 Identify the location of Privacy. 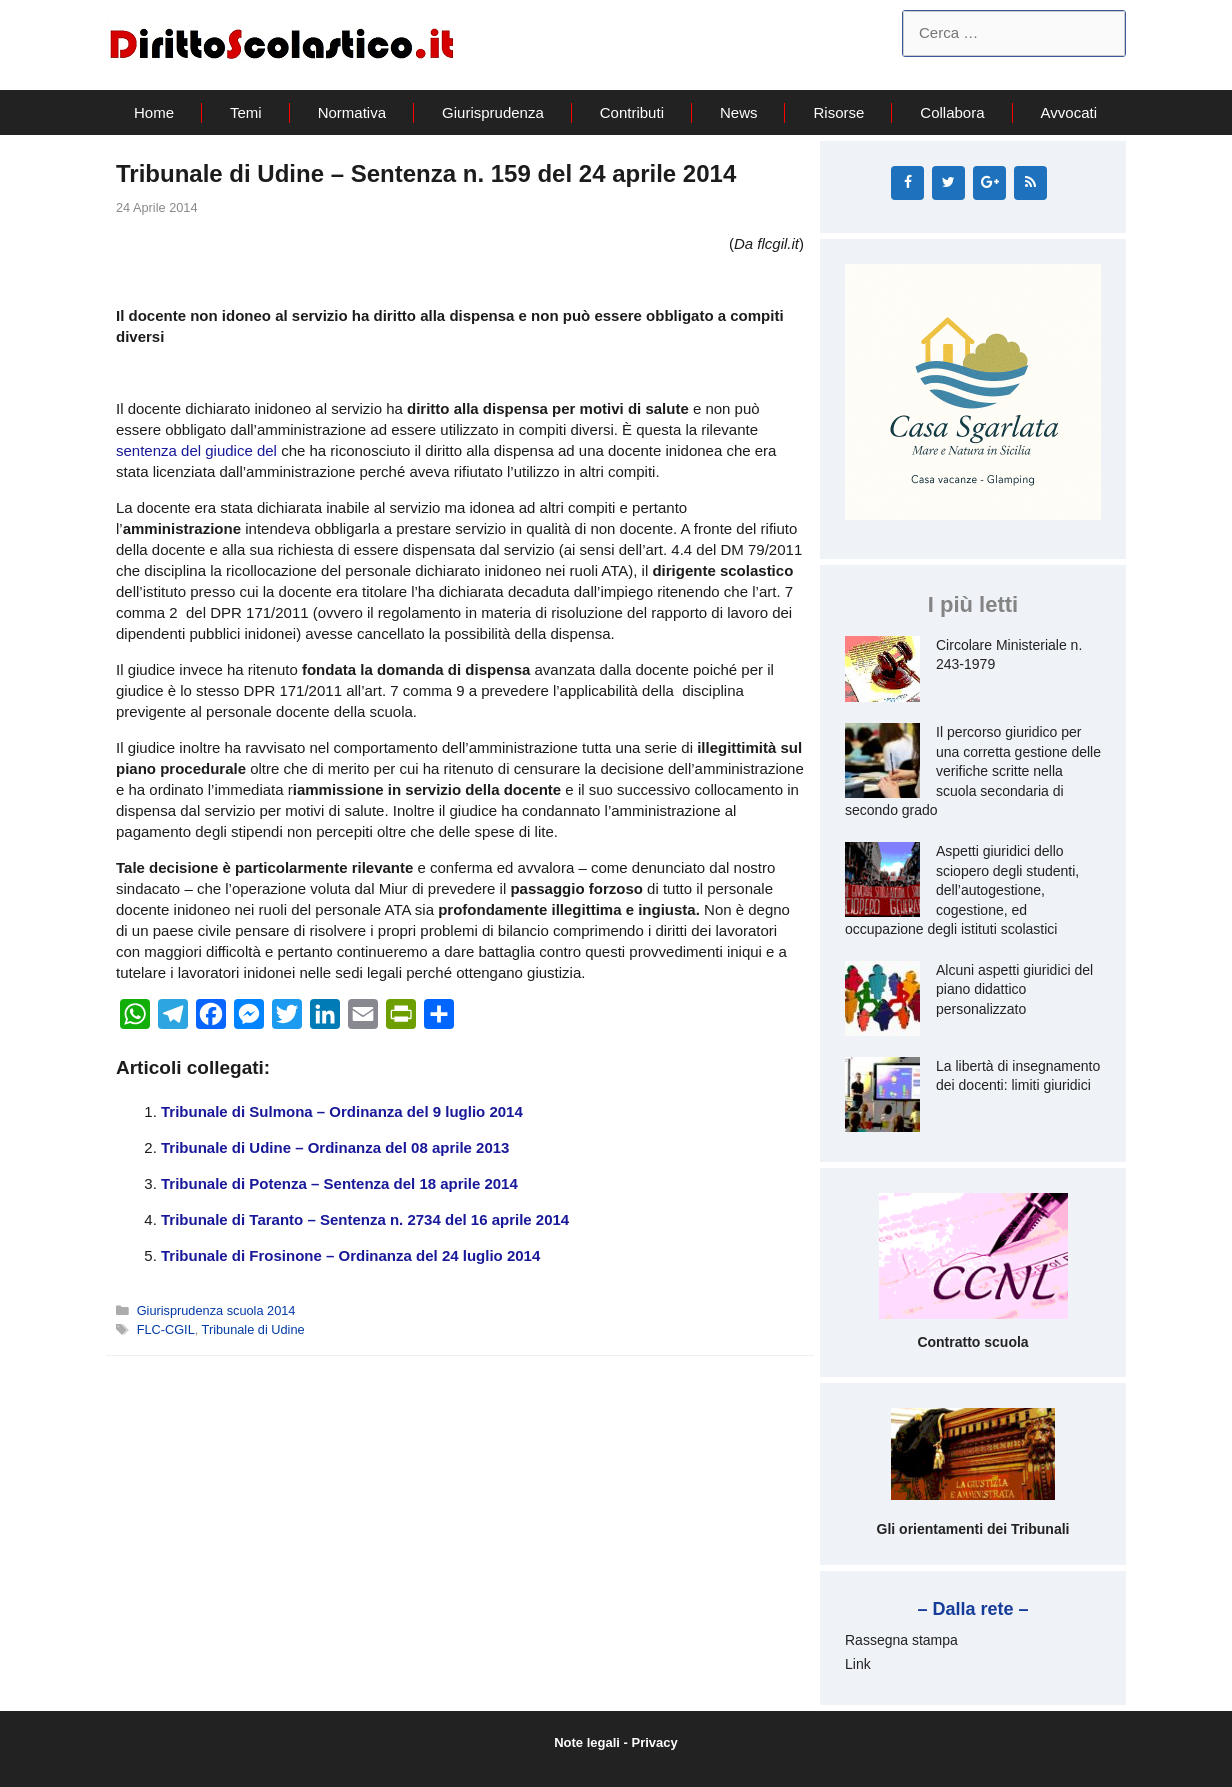
(655, 1742).